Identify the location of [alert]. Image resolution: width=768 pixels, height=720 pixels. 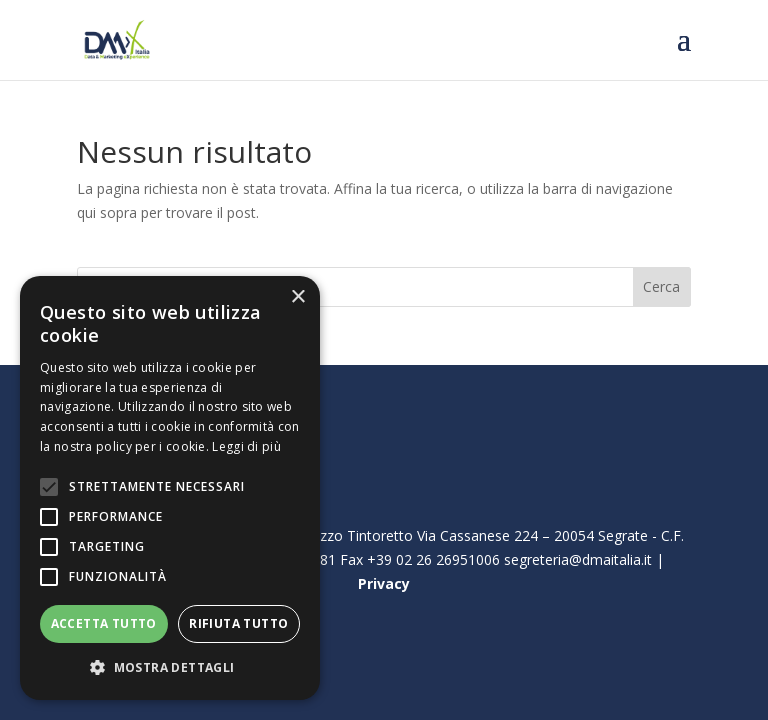
(170, 488).